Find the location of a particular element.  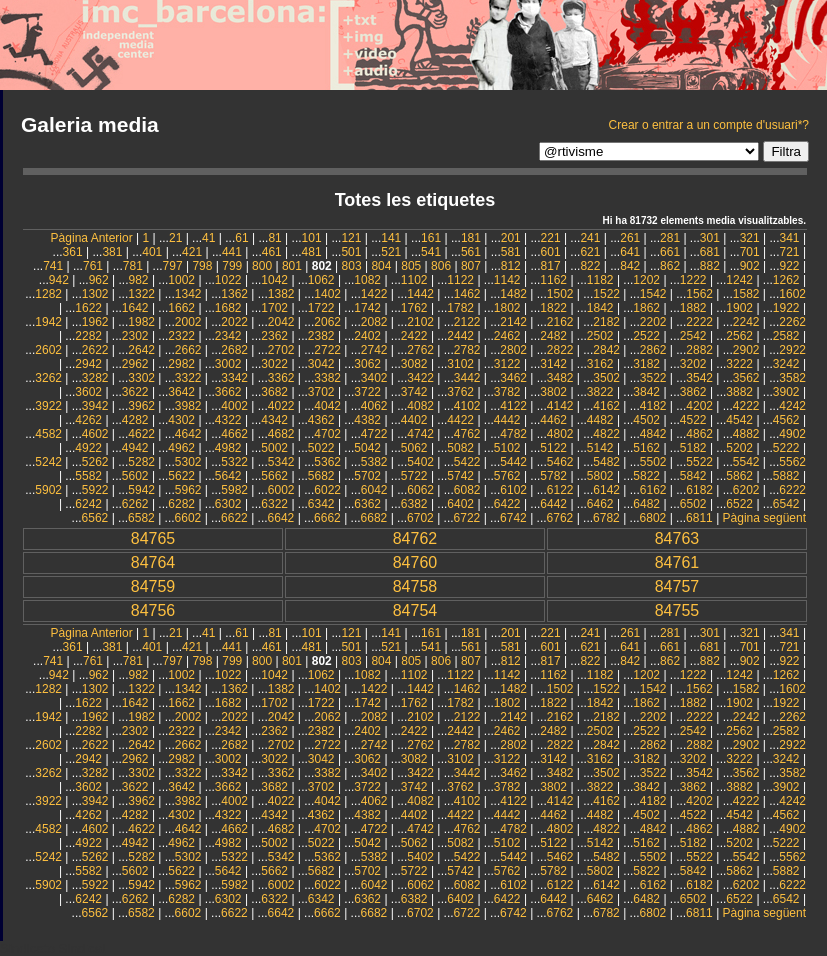

6442 is located at coordinates (553, 504).